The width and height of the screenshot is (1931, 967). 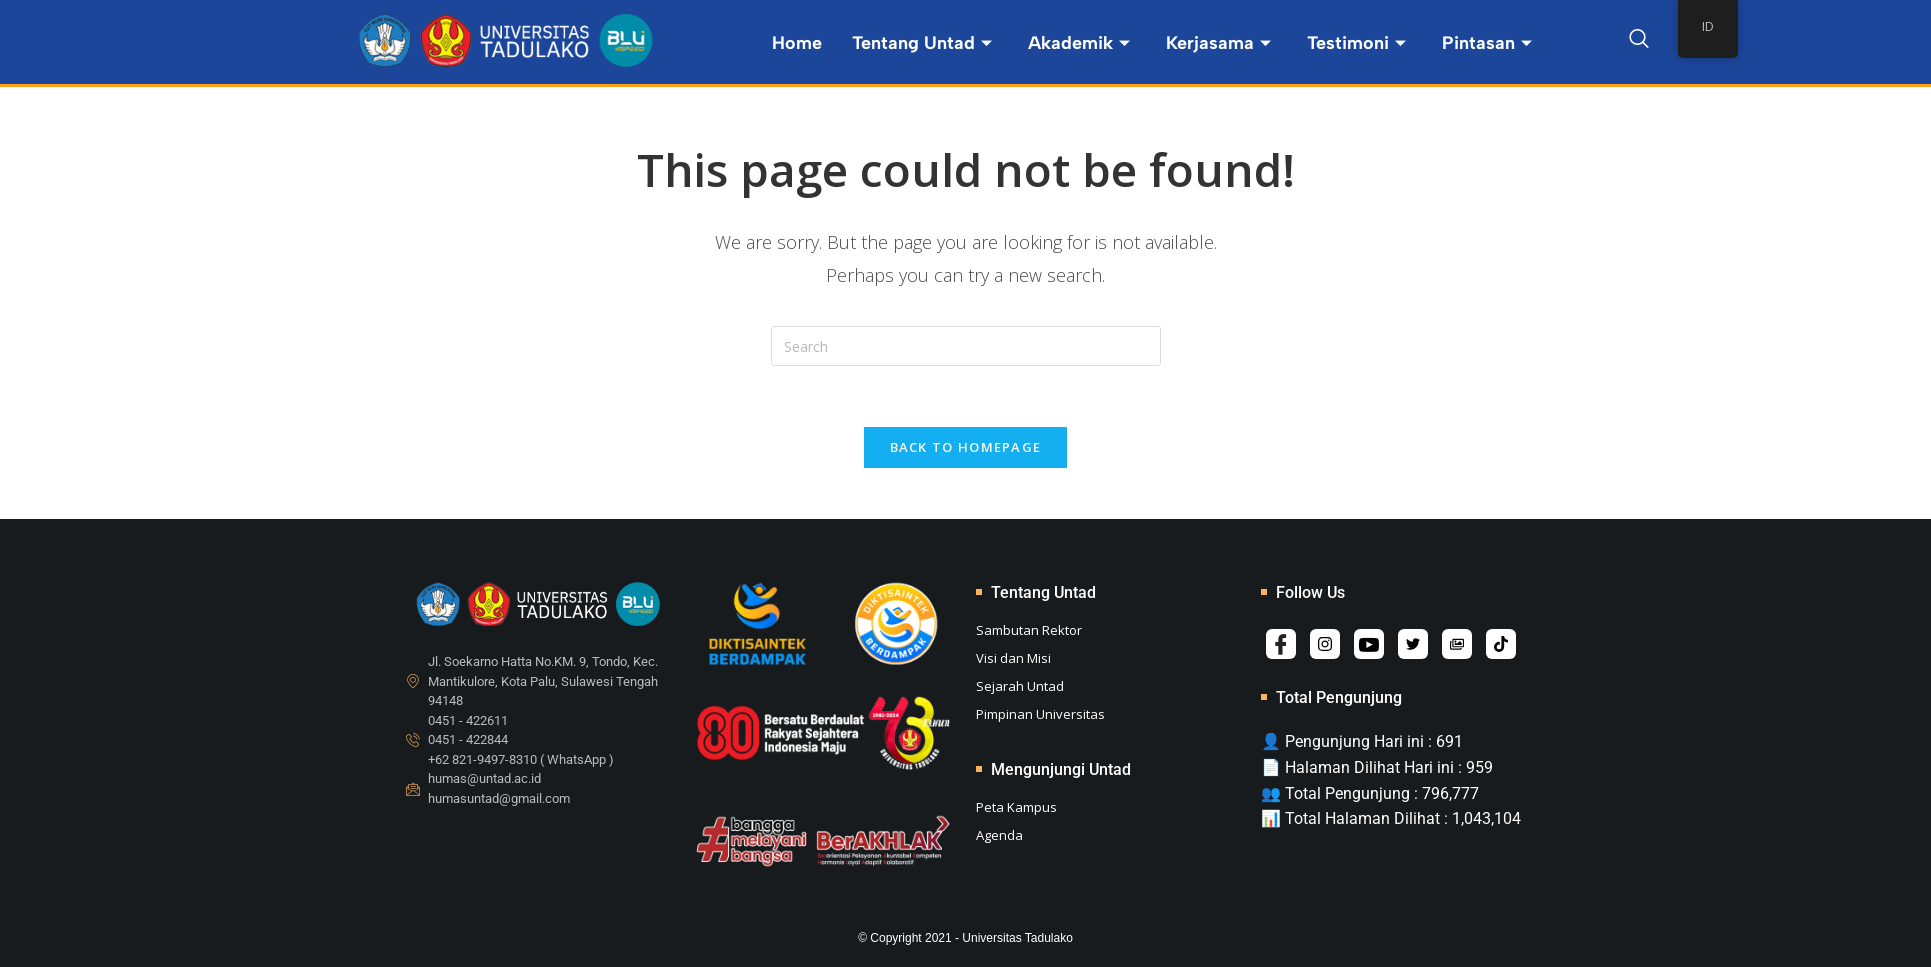 What do you see at coordinates (966, 346) in the screenshot?
I see `[Insert search query]` at bounding box center [966, 346].